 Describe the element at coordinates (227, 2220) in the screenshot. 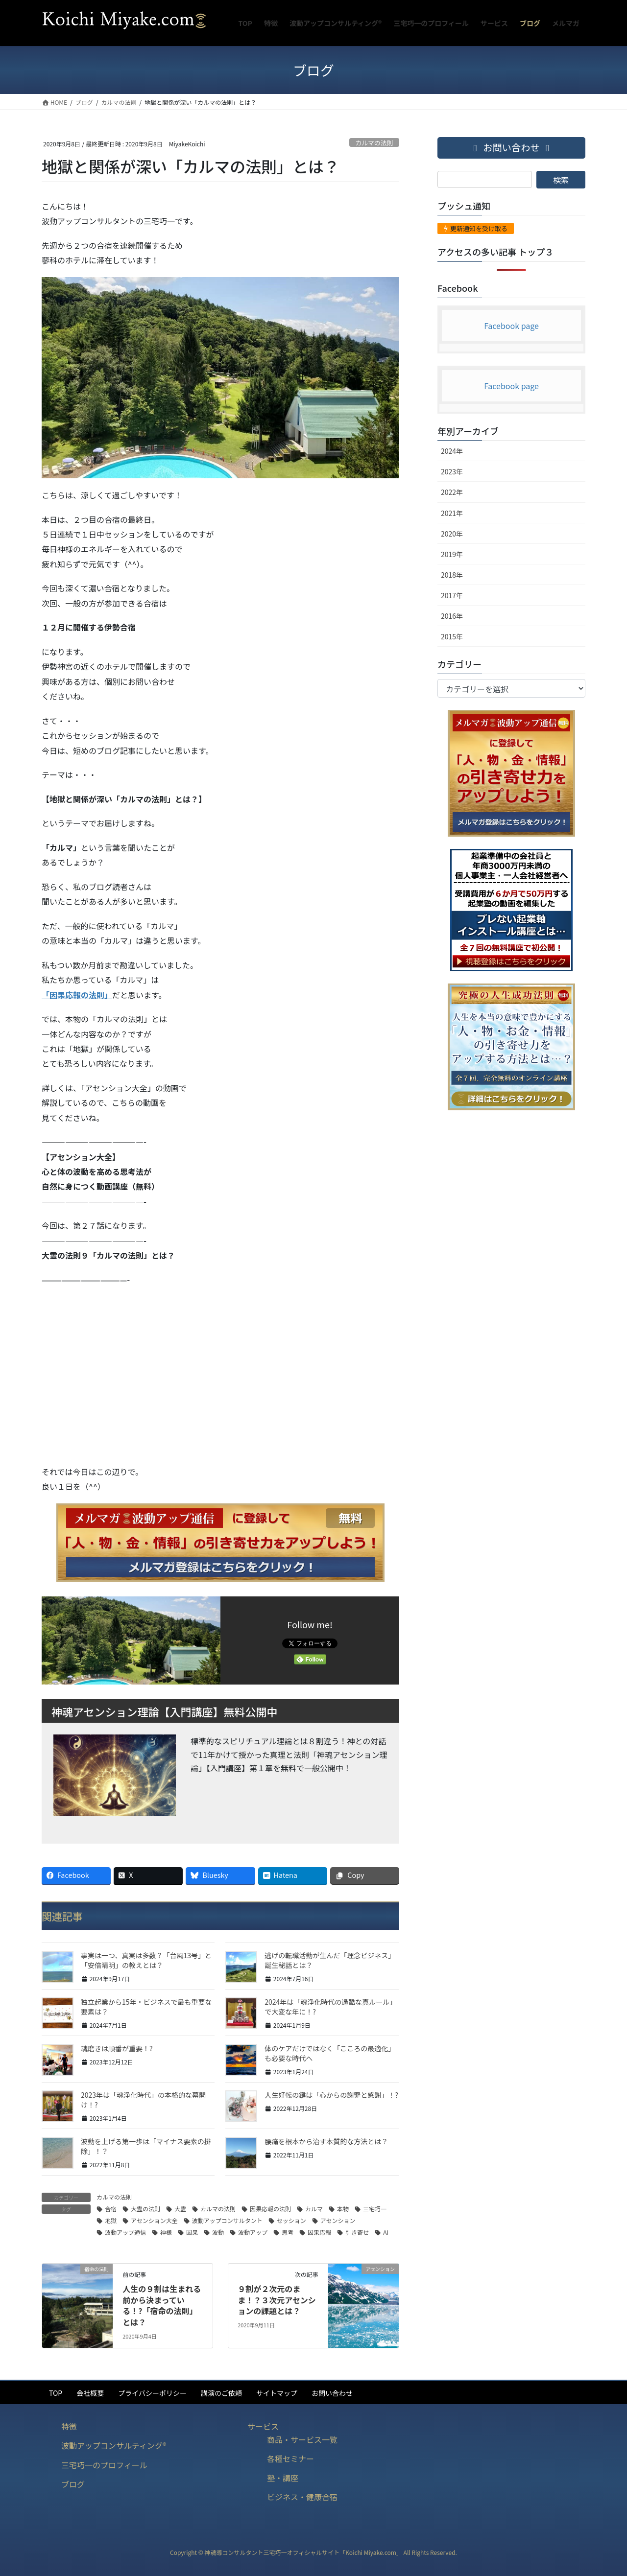

I see `波動アップコンサルタント` at that location.